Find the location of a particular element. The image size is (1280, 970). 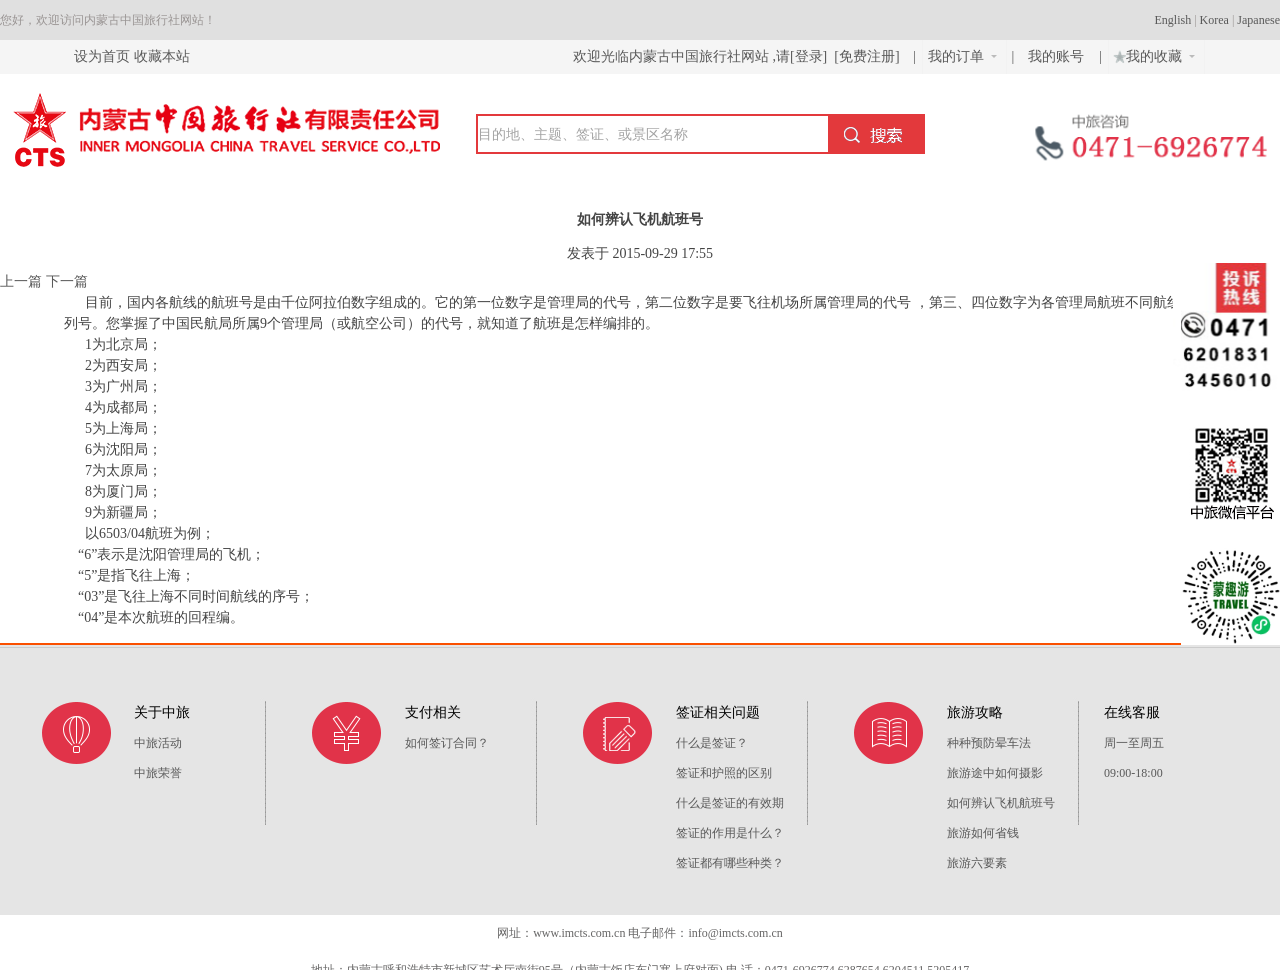

旅游途中如何摄影 is located at coordinates (995, 773).